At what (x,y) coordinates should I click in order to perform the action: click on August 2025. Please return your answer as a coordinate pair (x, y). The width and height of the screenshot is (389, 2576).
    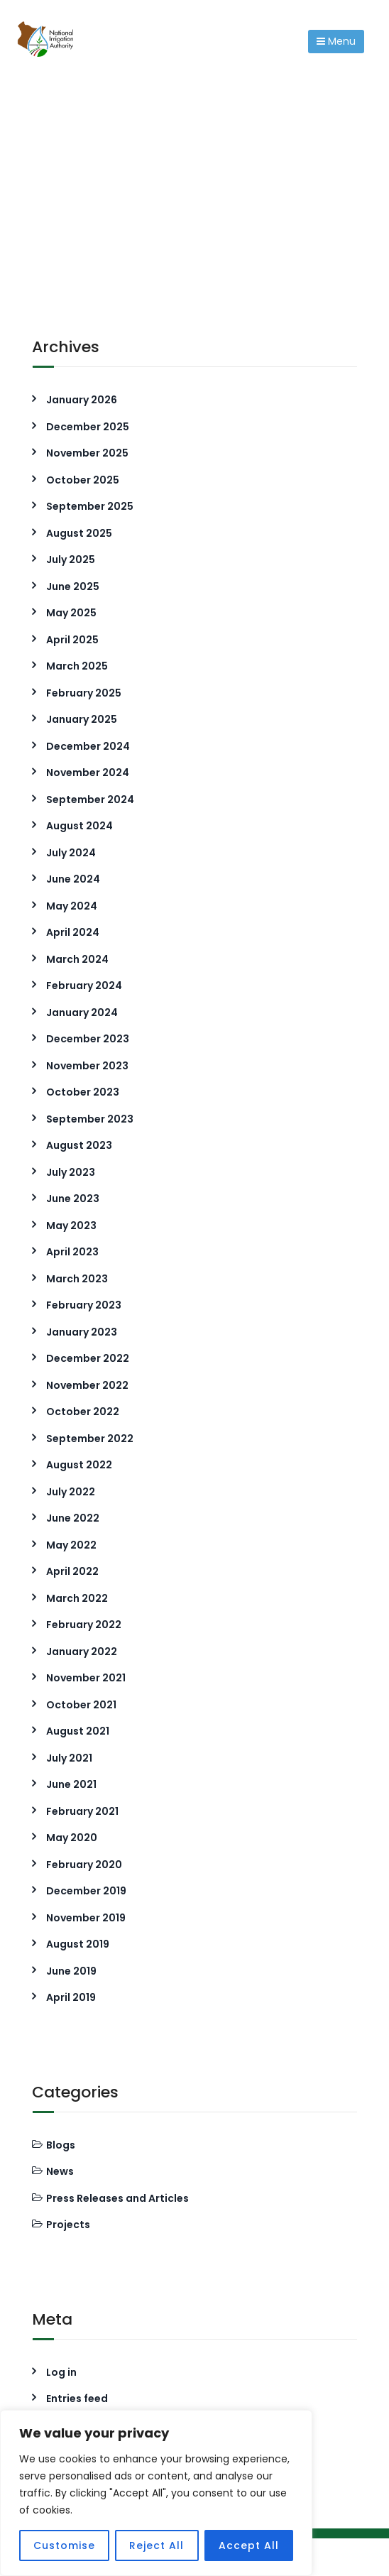
    Looking at the image, I should click on (79, 533).